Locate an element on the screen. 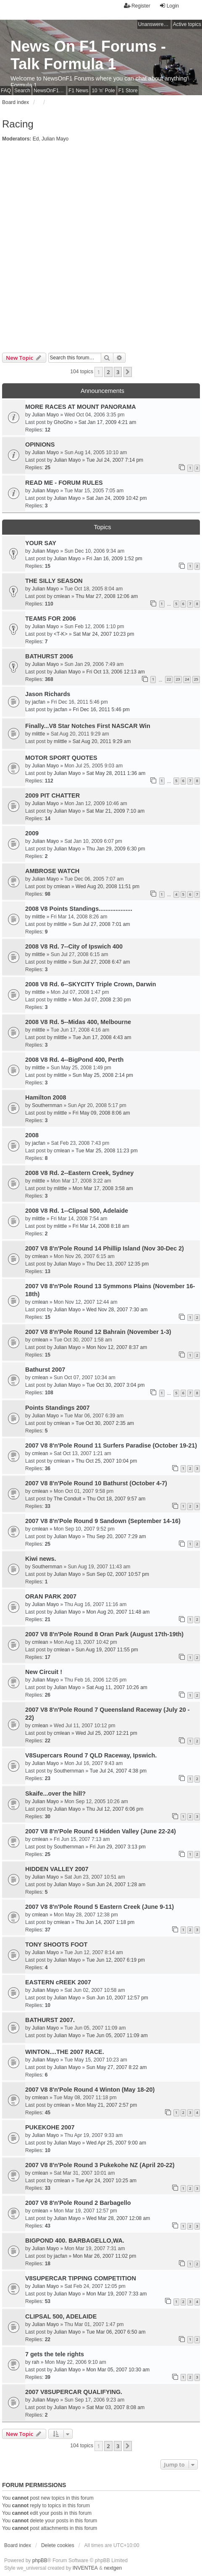 The image size is (202, 2576). Register [menuitem] is located at coordinates (137, 6).